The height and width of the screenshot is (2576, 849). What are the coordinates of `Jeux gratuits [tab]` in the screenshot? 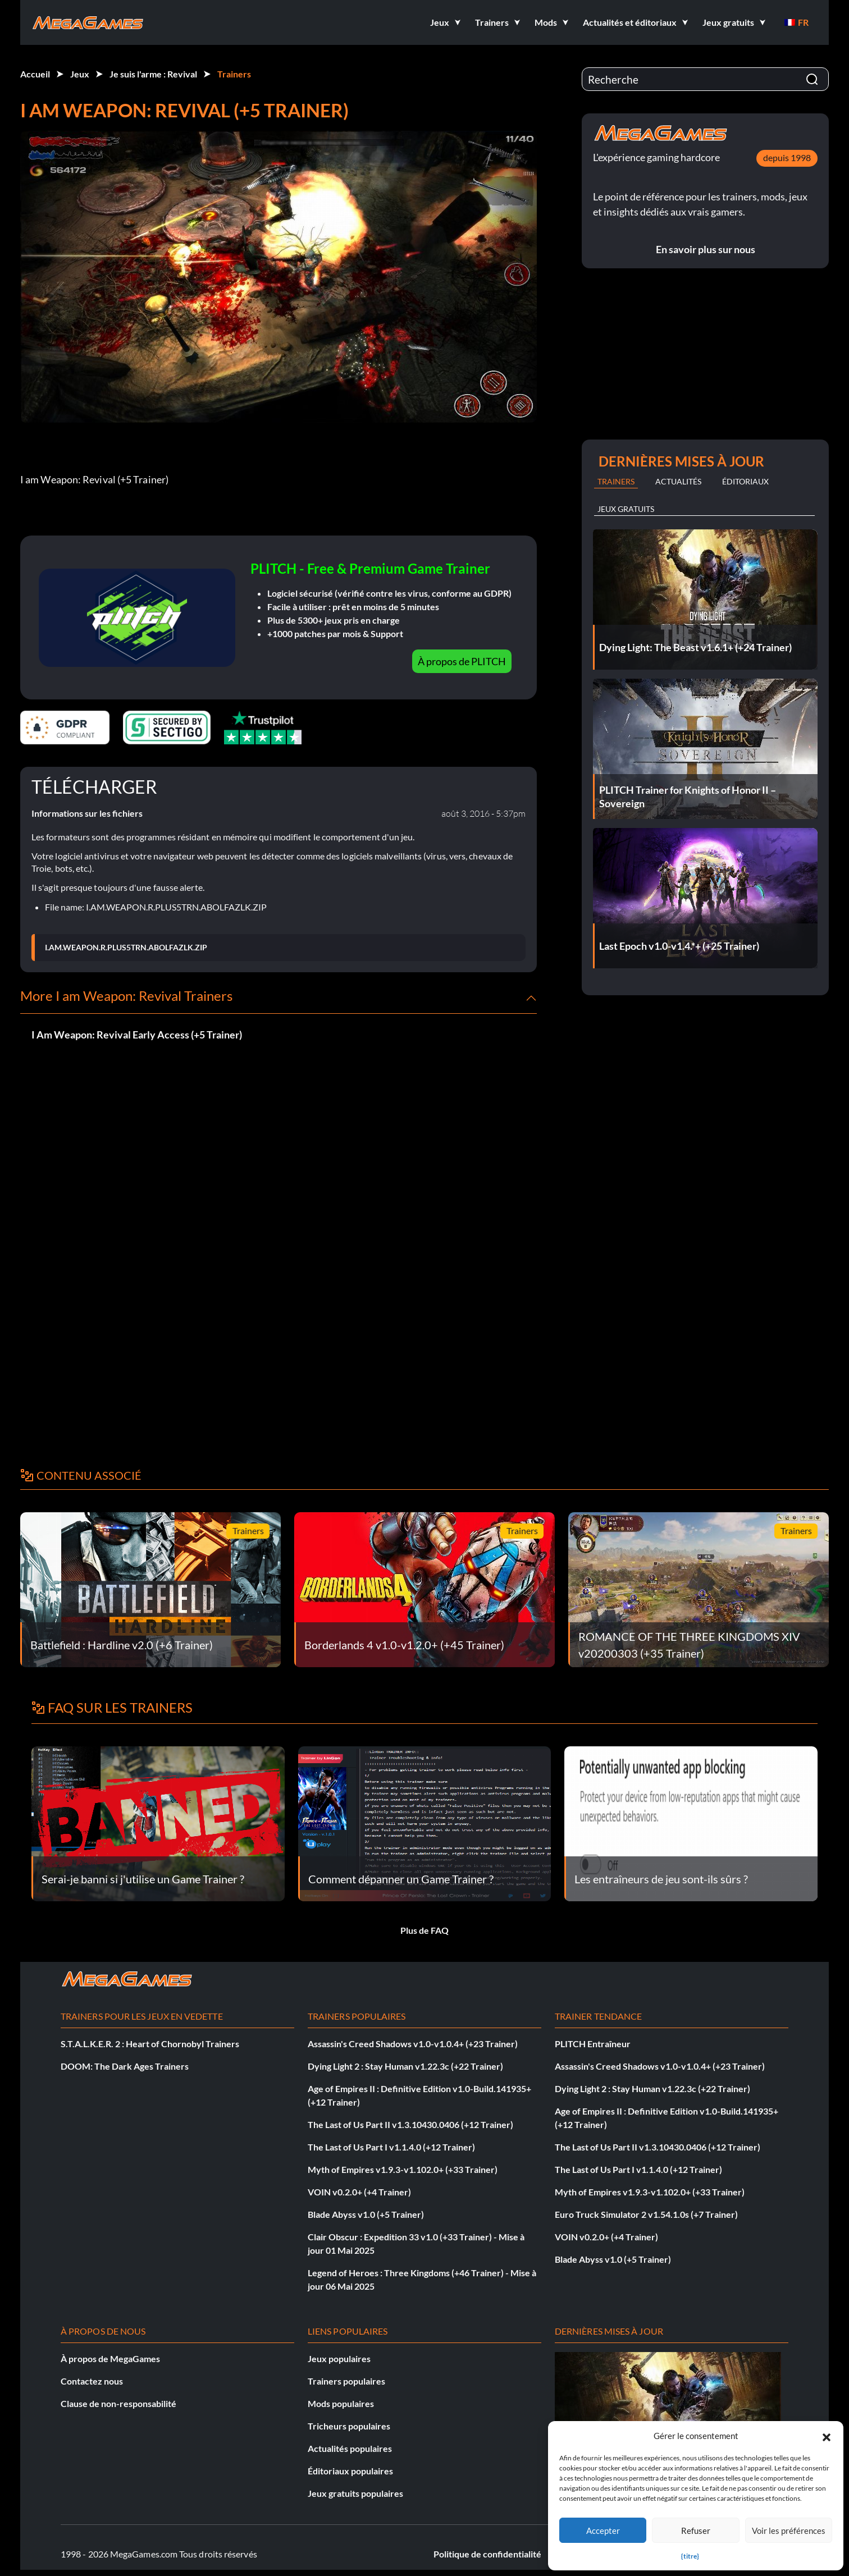 It's located at (625, 509).